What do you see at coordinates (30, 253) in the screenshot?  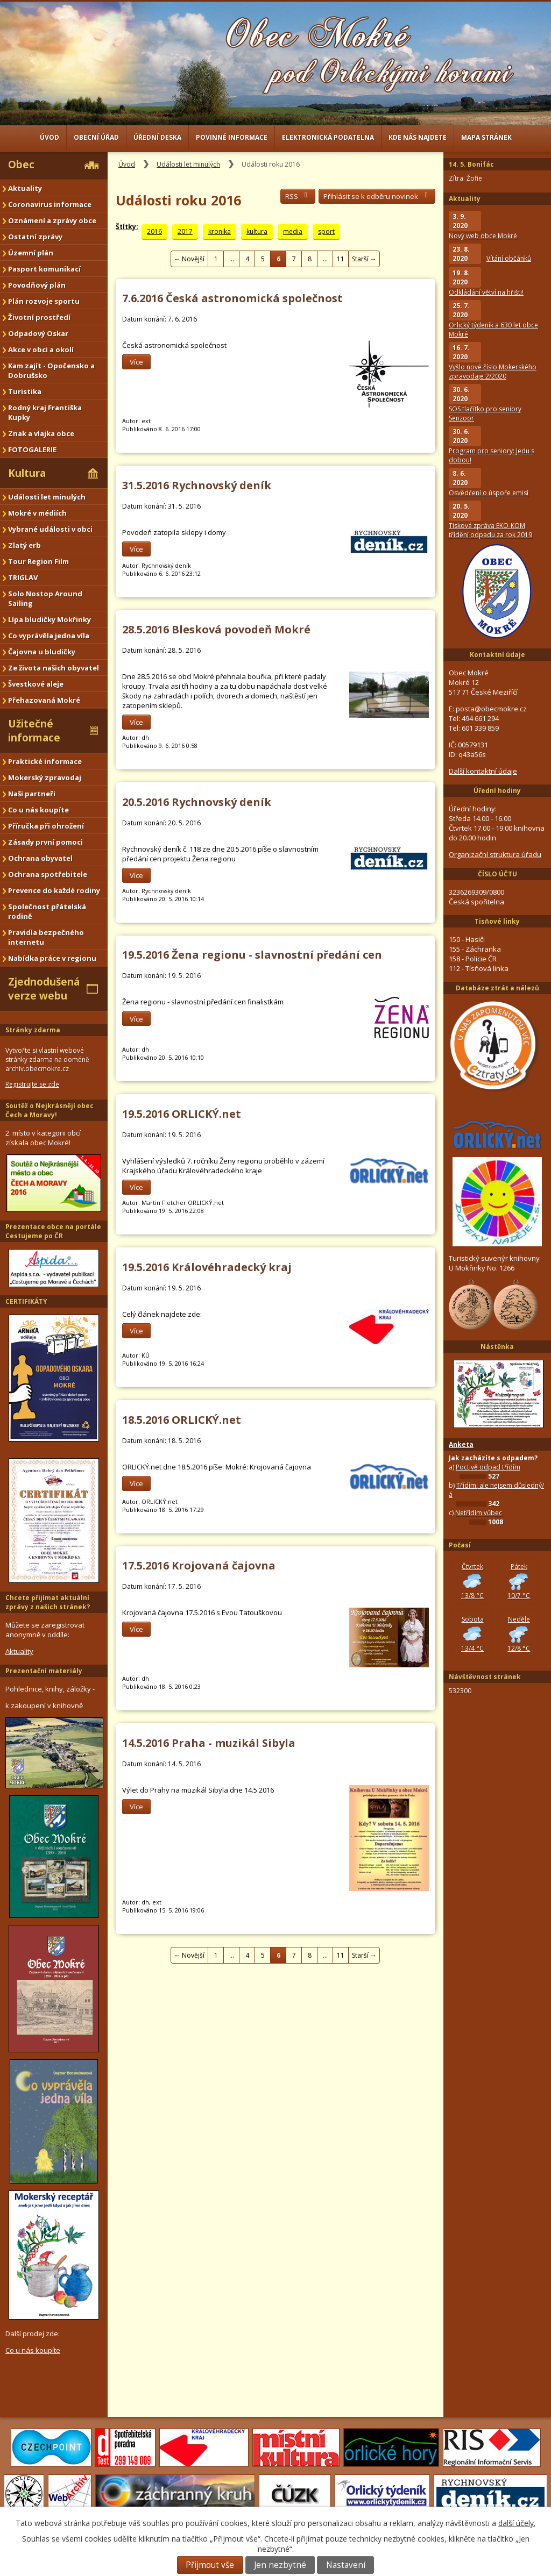 I see `Územní plán` at bounding box center [30, 253].